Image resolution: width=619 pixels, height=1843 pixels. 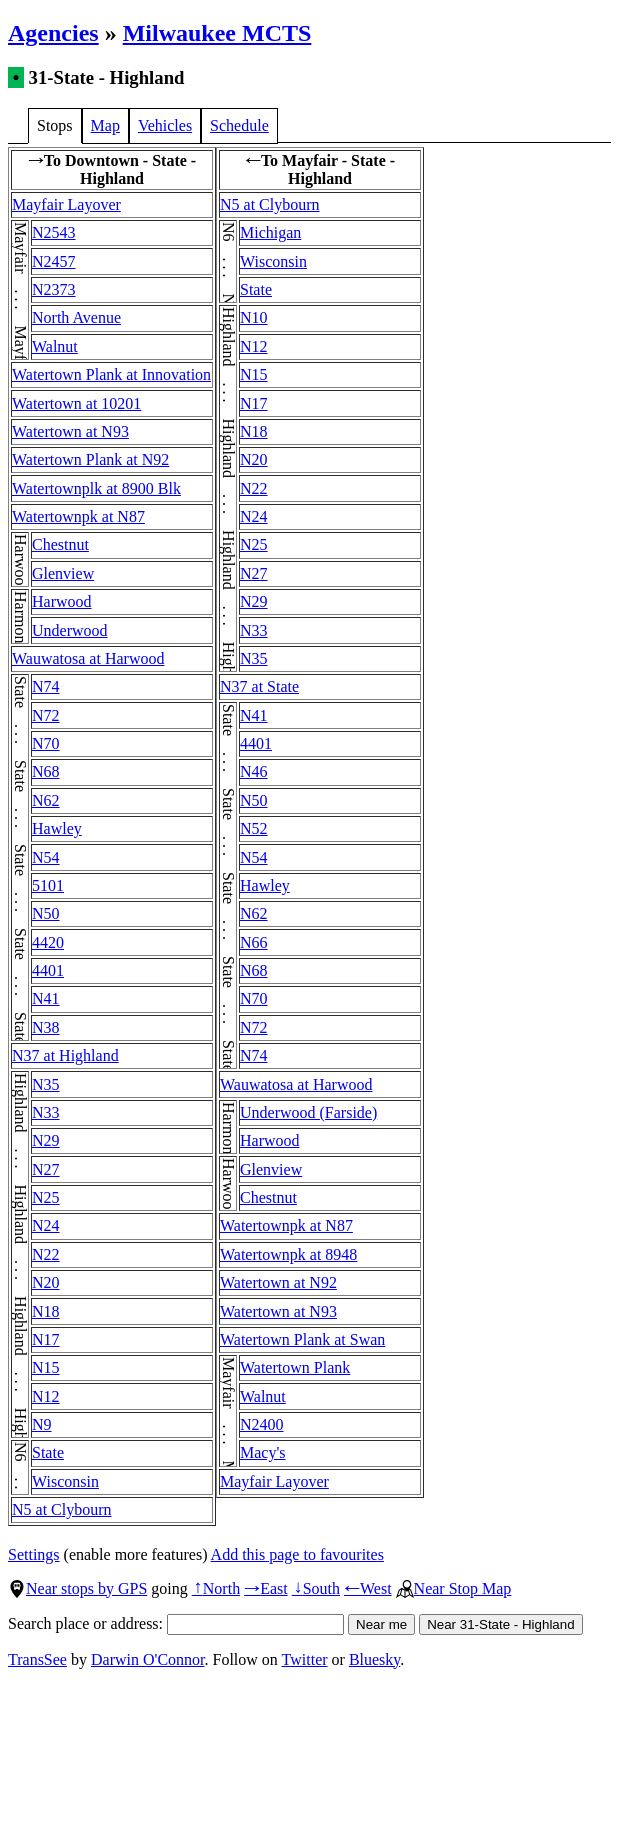 I want to click on N10, so click(x=254, y=317).